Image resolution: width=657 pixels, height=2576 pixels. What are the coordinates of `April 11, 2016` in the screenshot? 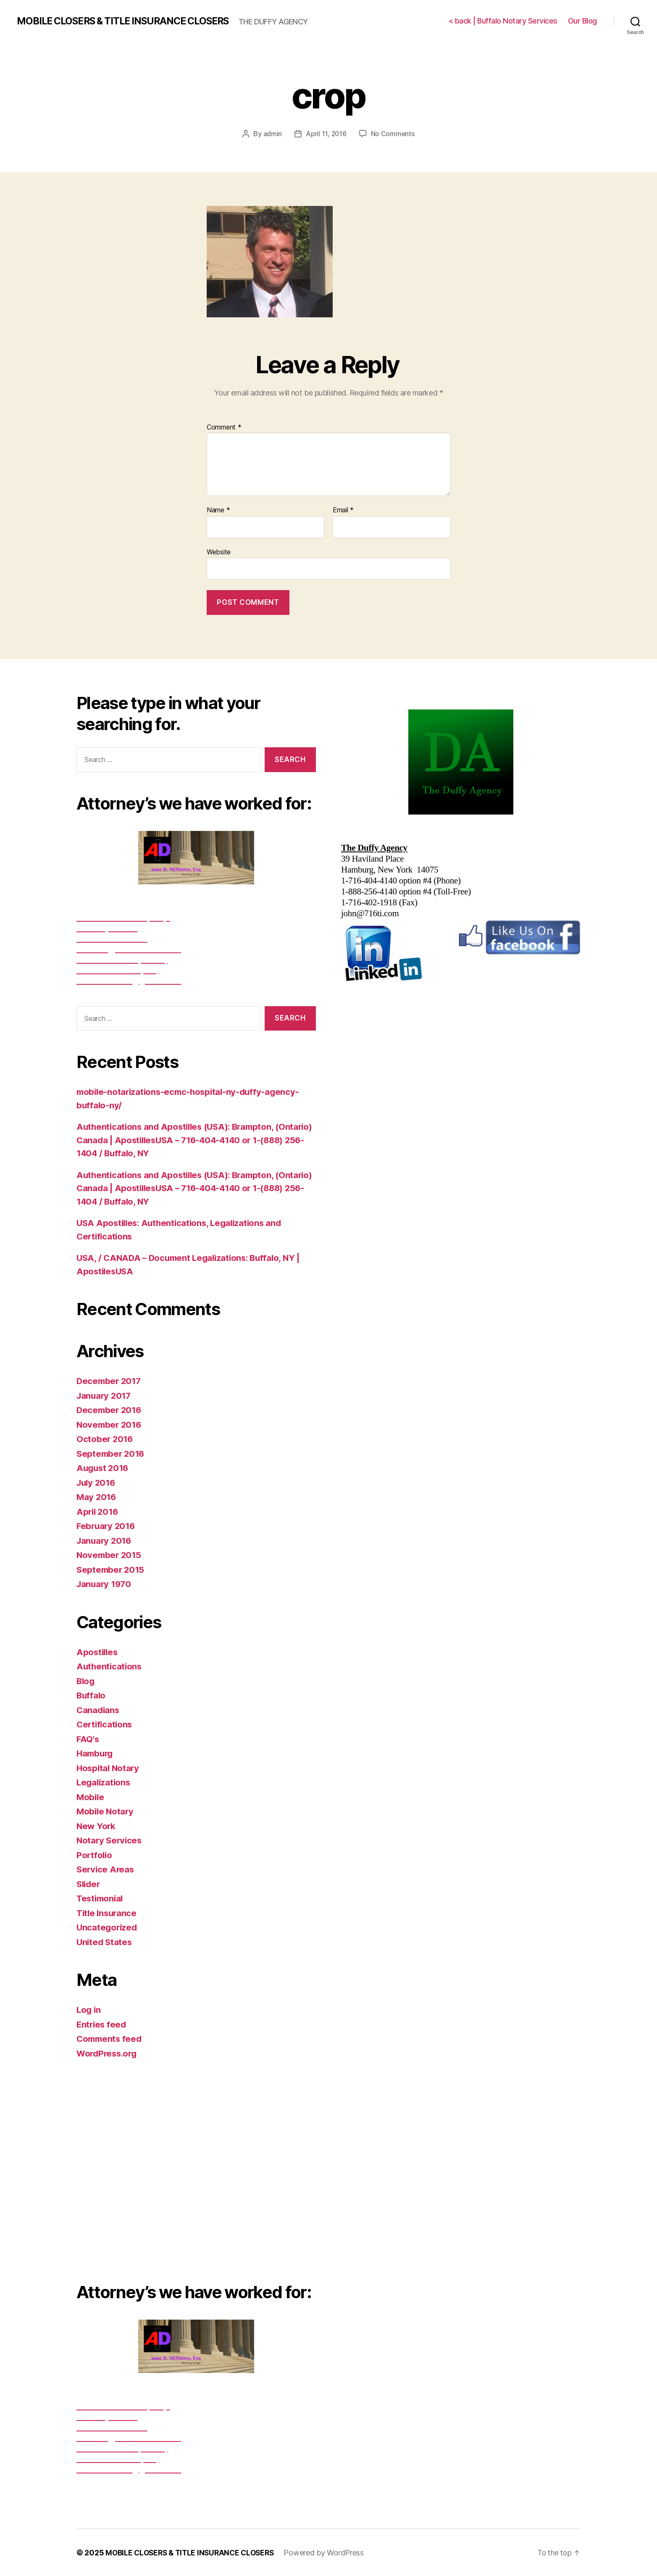 It's located at (326, 133).